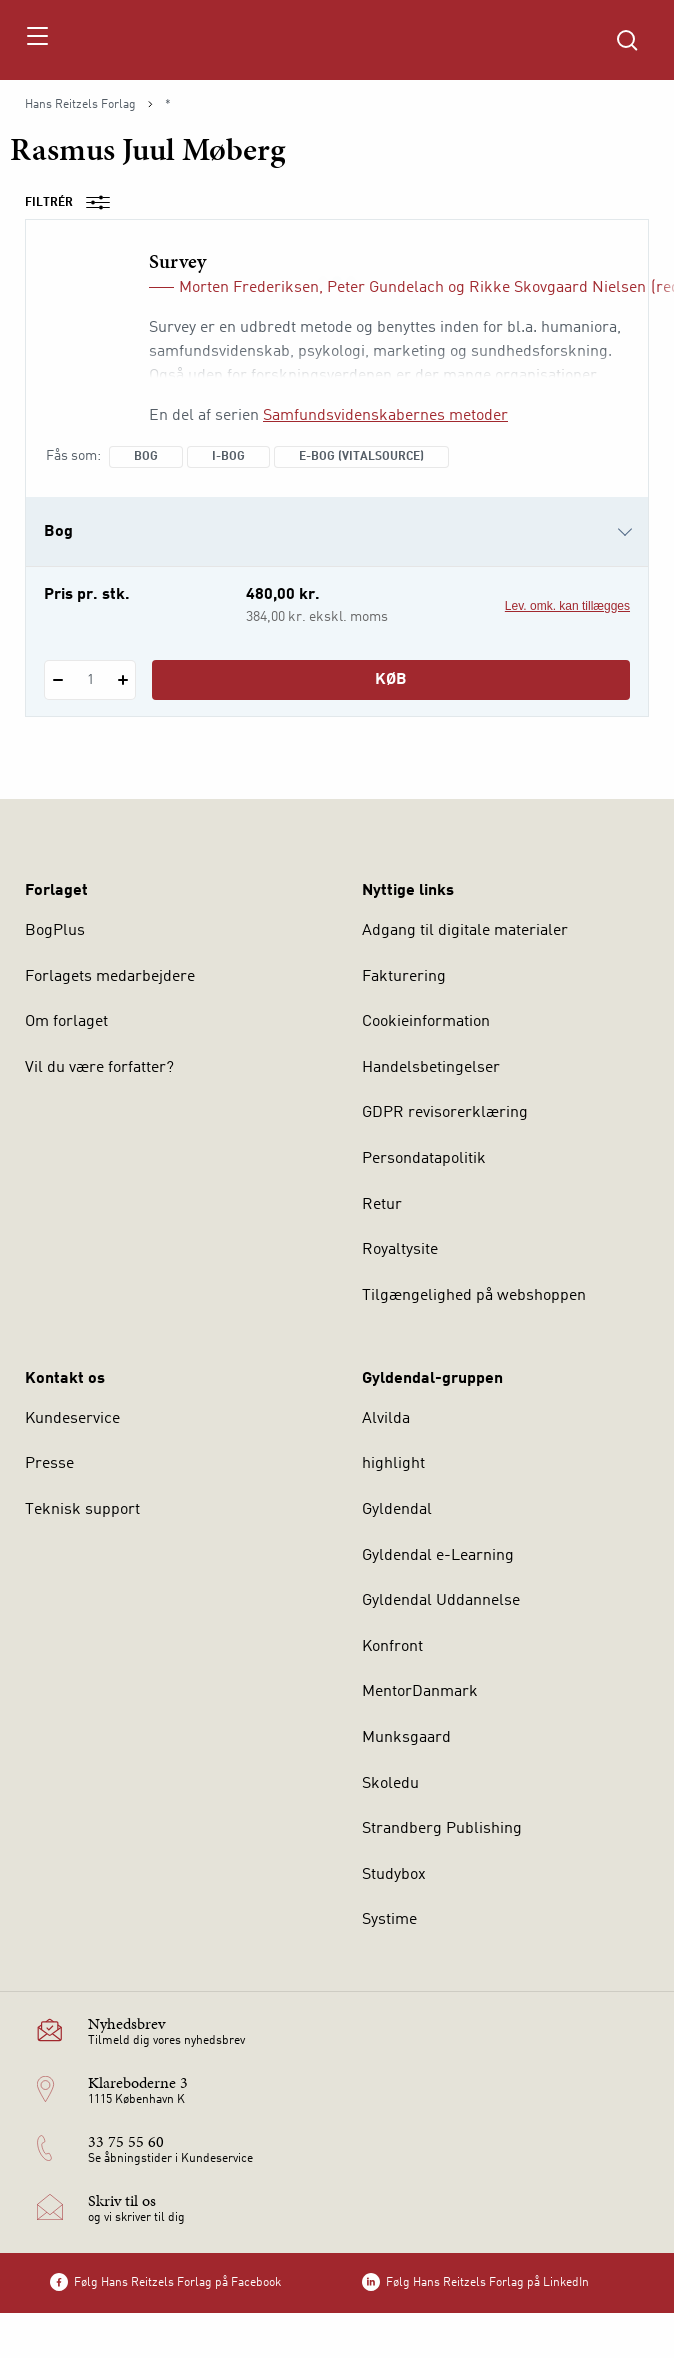 Image resolution: width=674 pixels, height=2358 pixels. I want to click on Cookieinformation, so click(426, 1022).